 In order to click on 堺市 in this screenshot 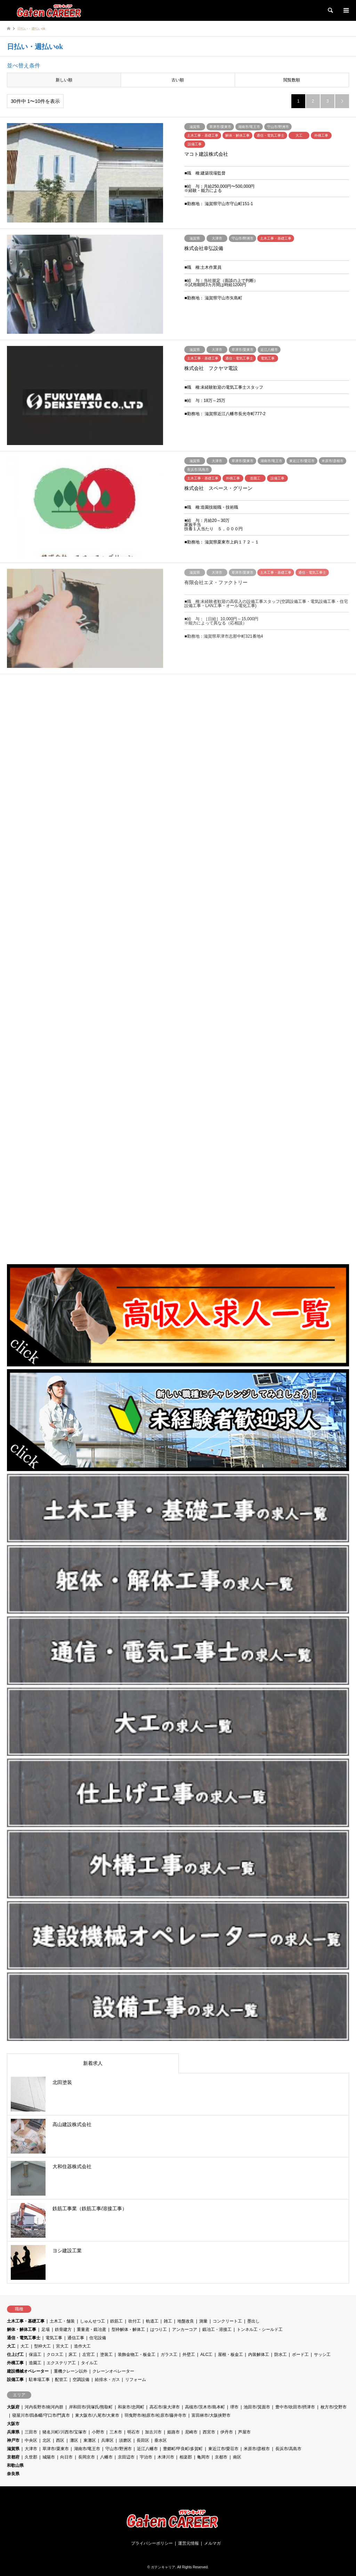, I will do `click(234, 2407)`.